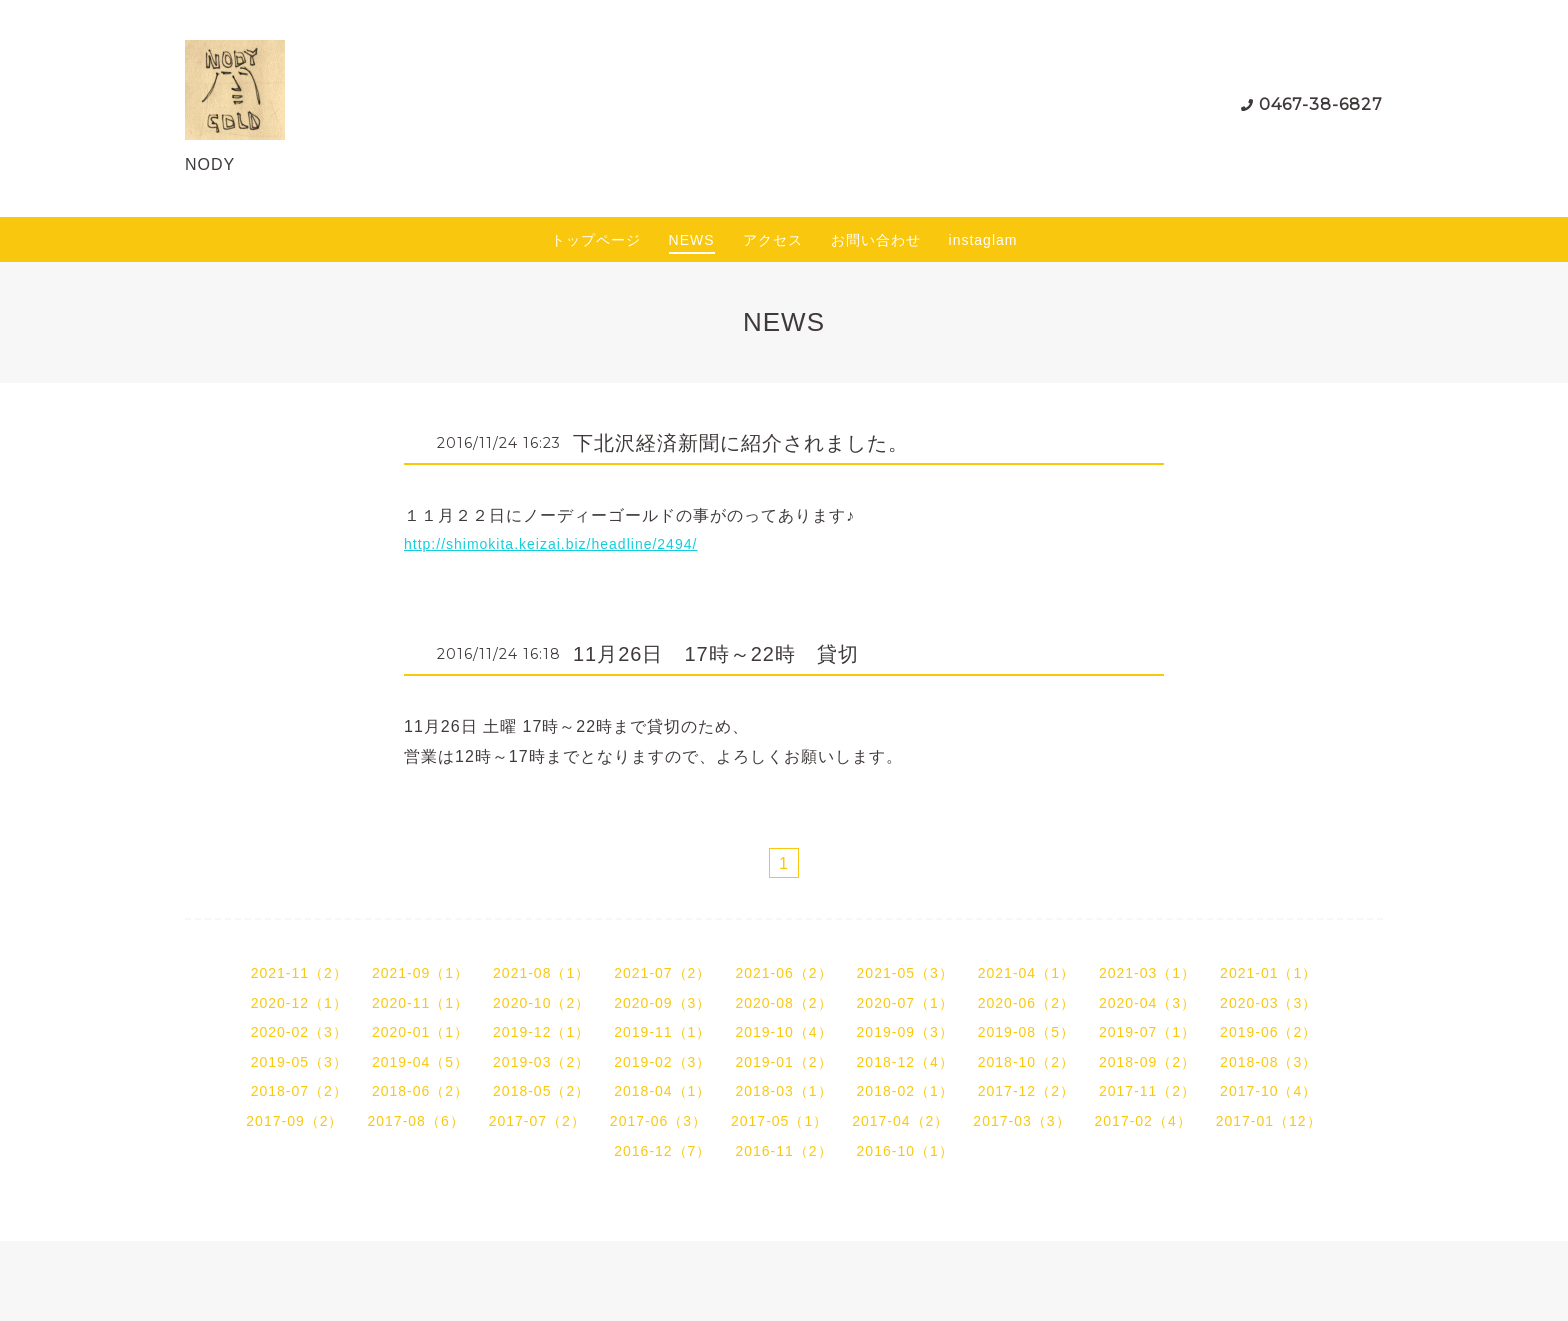  What do you see at coordinates (662, 1032) in the screenshot?
I see `2019-11（1）` at bounding box center [662, 1032].